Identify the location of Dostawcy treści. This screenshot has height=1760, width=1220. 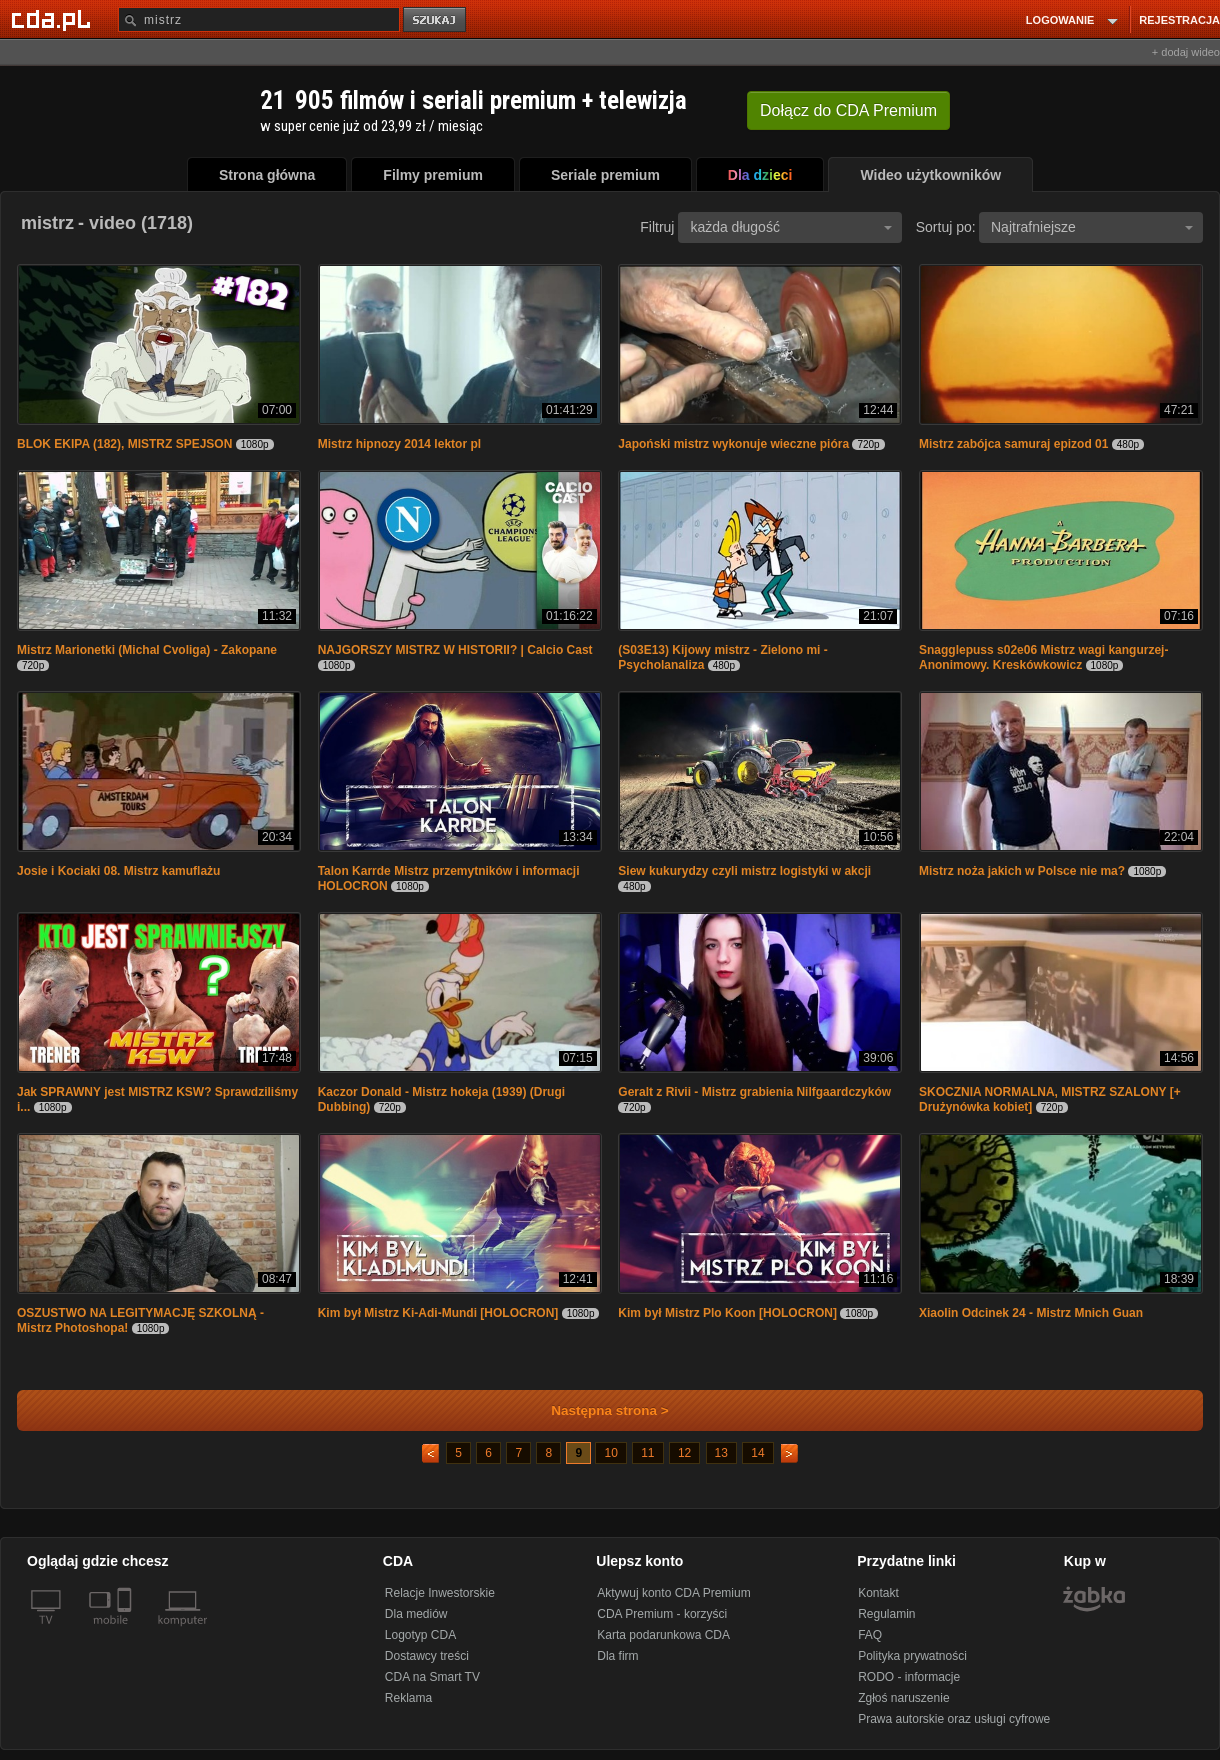
(427, 1656).